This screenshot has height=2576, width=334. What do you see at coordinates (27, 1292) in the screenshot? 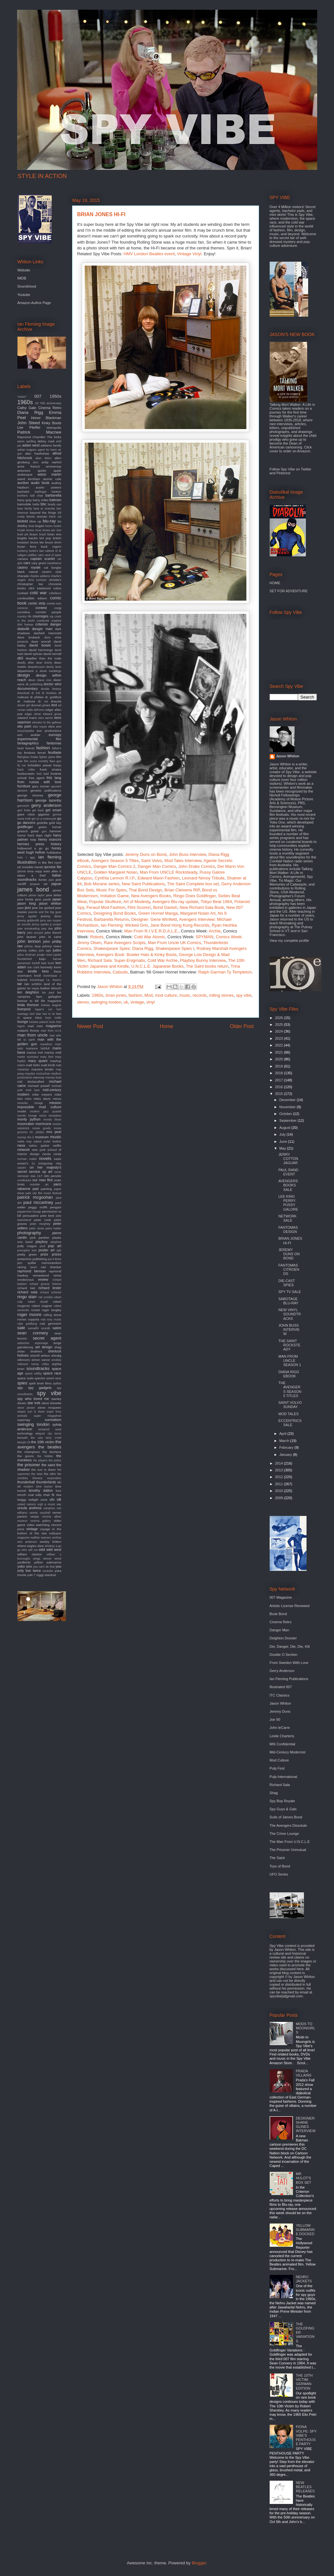
I see `richard sala` at bounding box center [27, 1292].